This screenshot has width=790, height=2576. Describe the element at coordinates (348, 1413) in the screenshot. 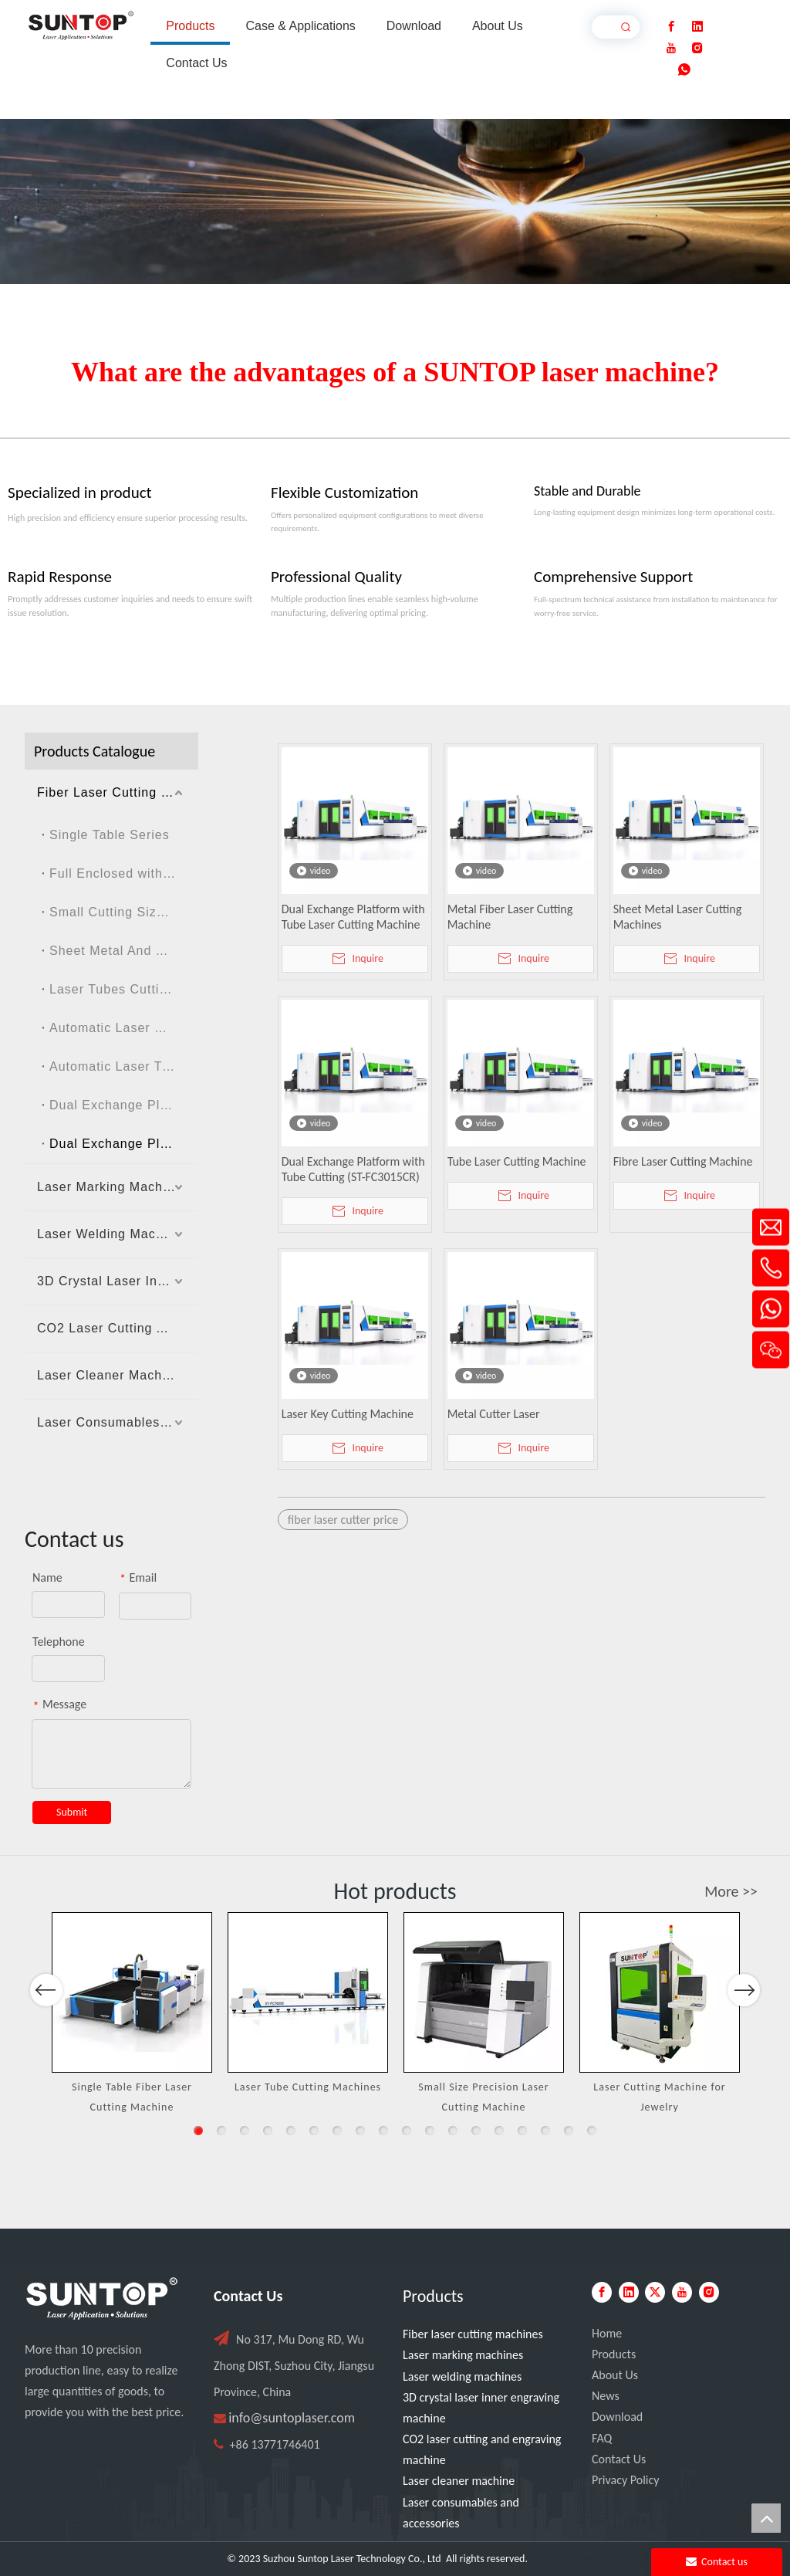

I see `Laser Key Cutting Machine` at that location.